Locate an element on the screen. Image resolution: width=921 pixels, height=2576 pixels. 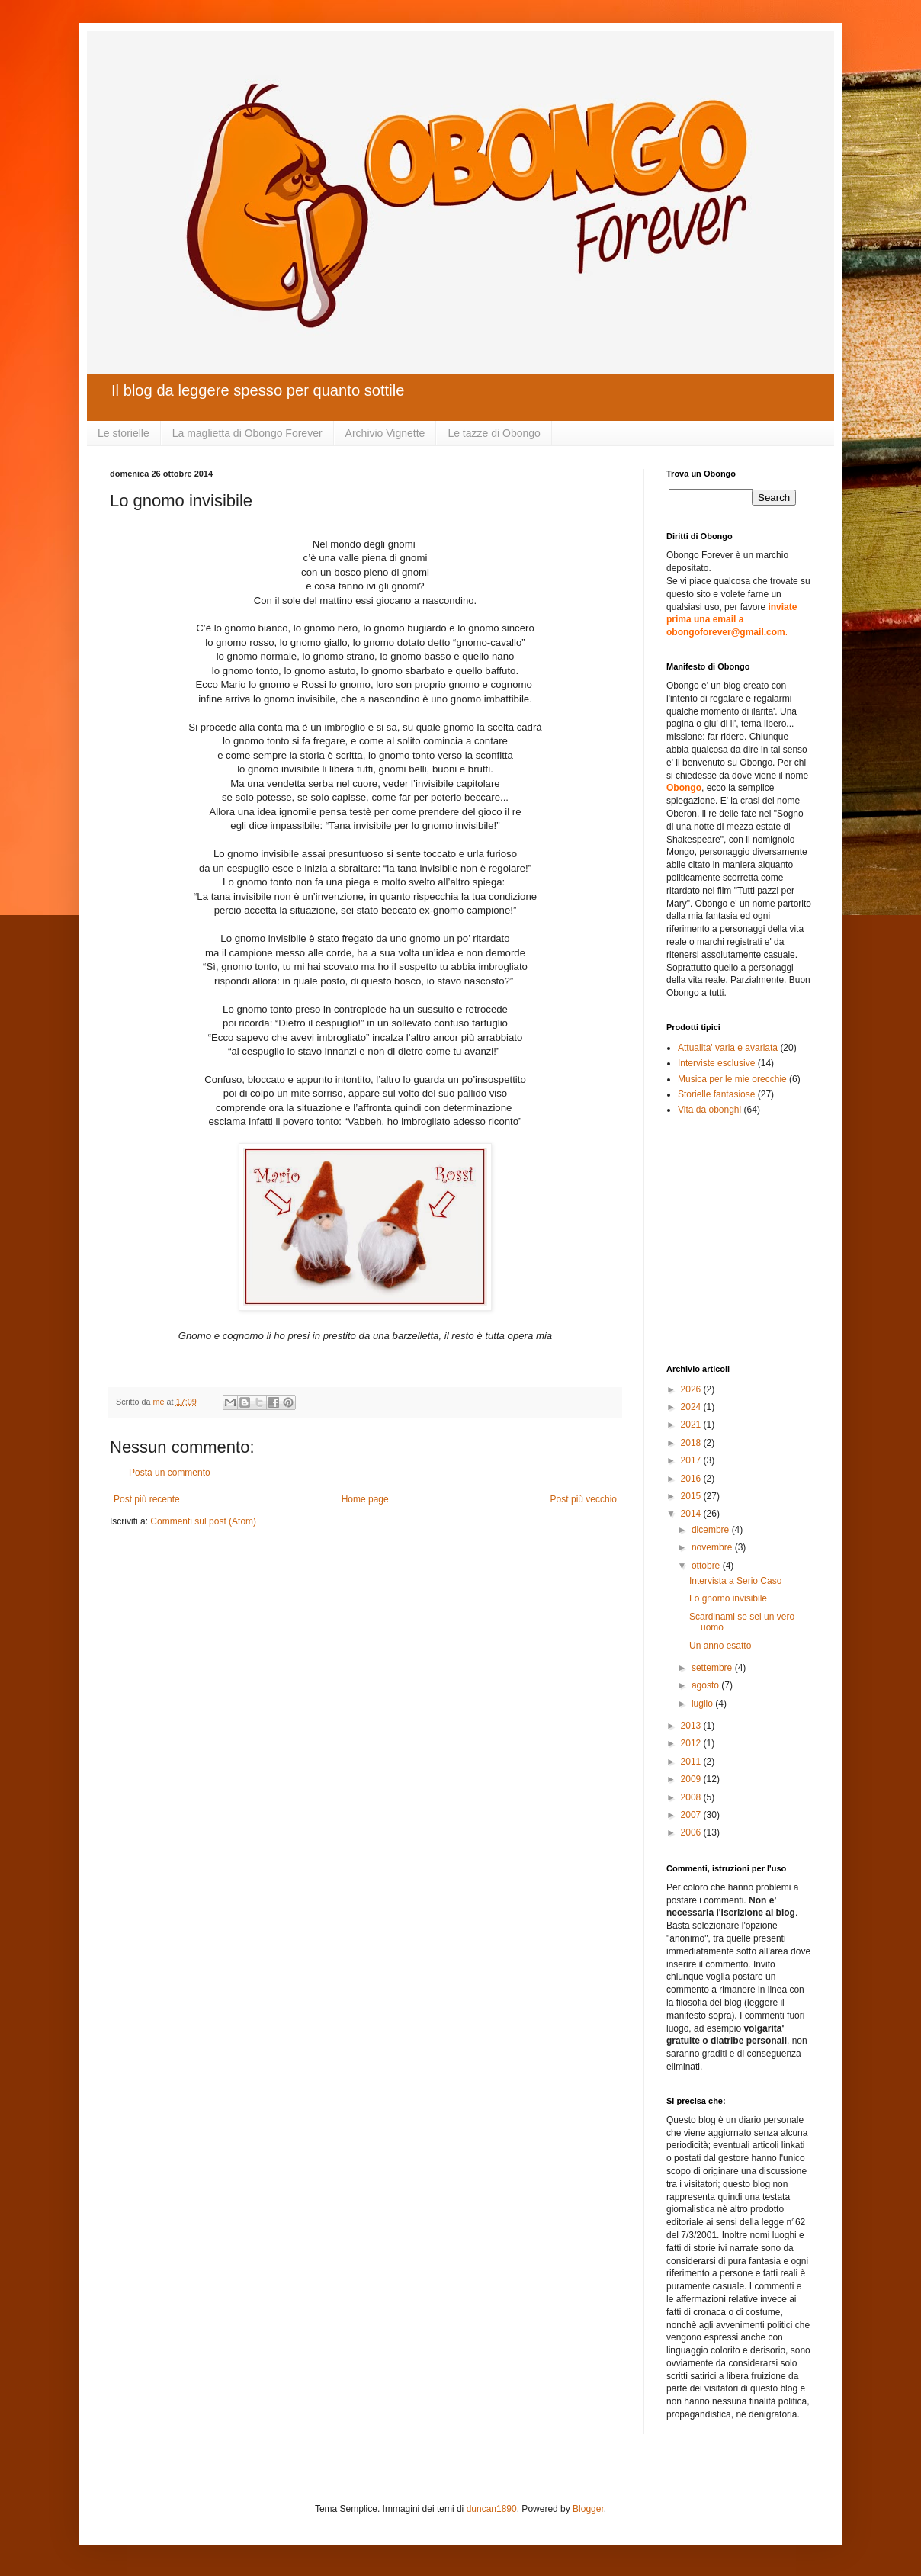
2026 is located at coordinates (692, 1389).